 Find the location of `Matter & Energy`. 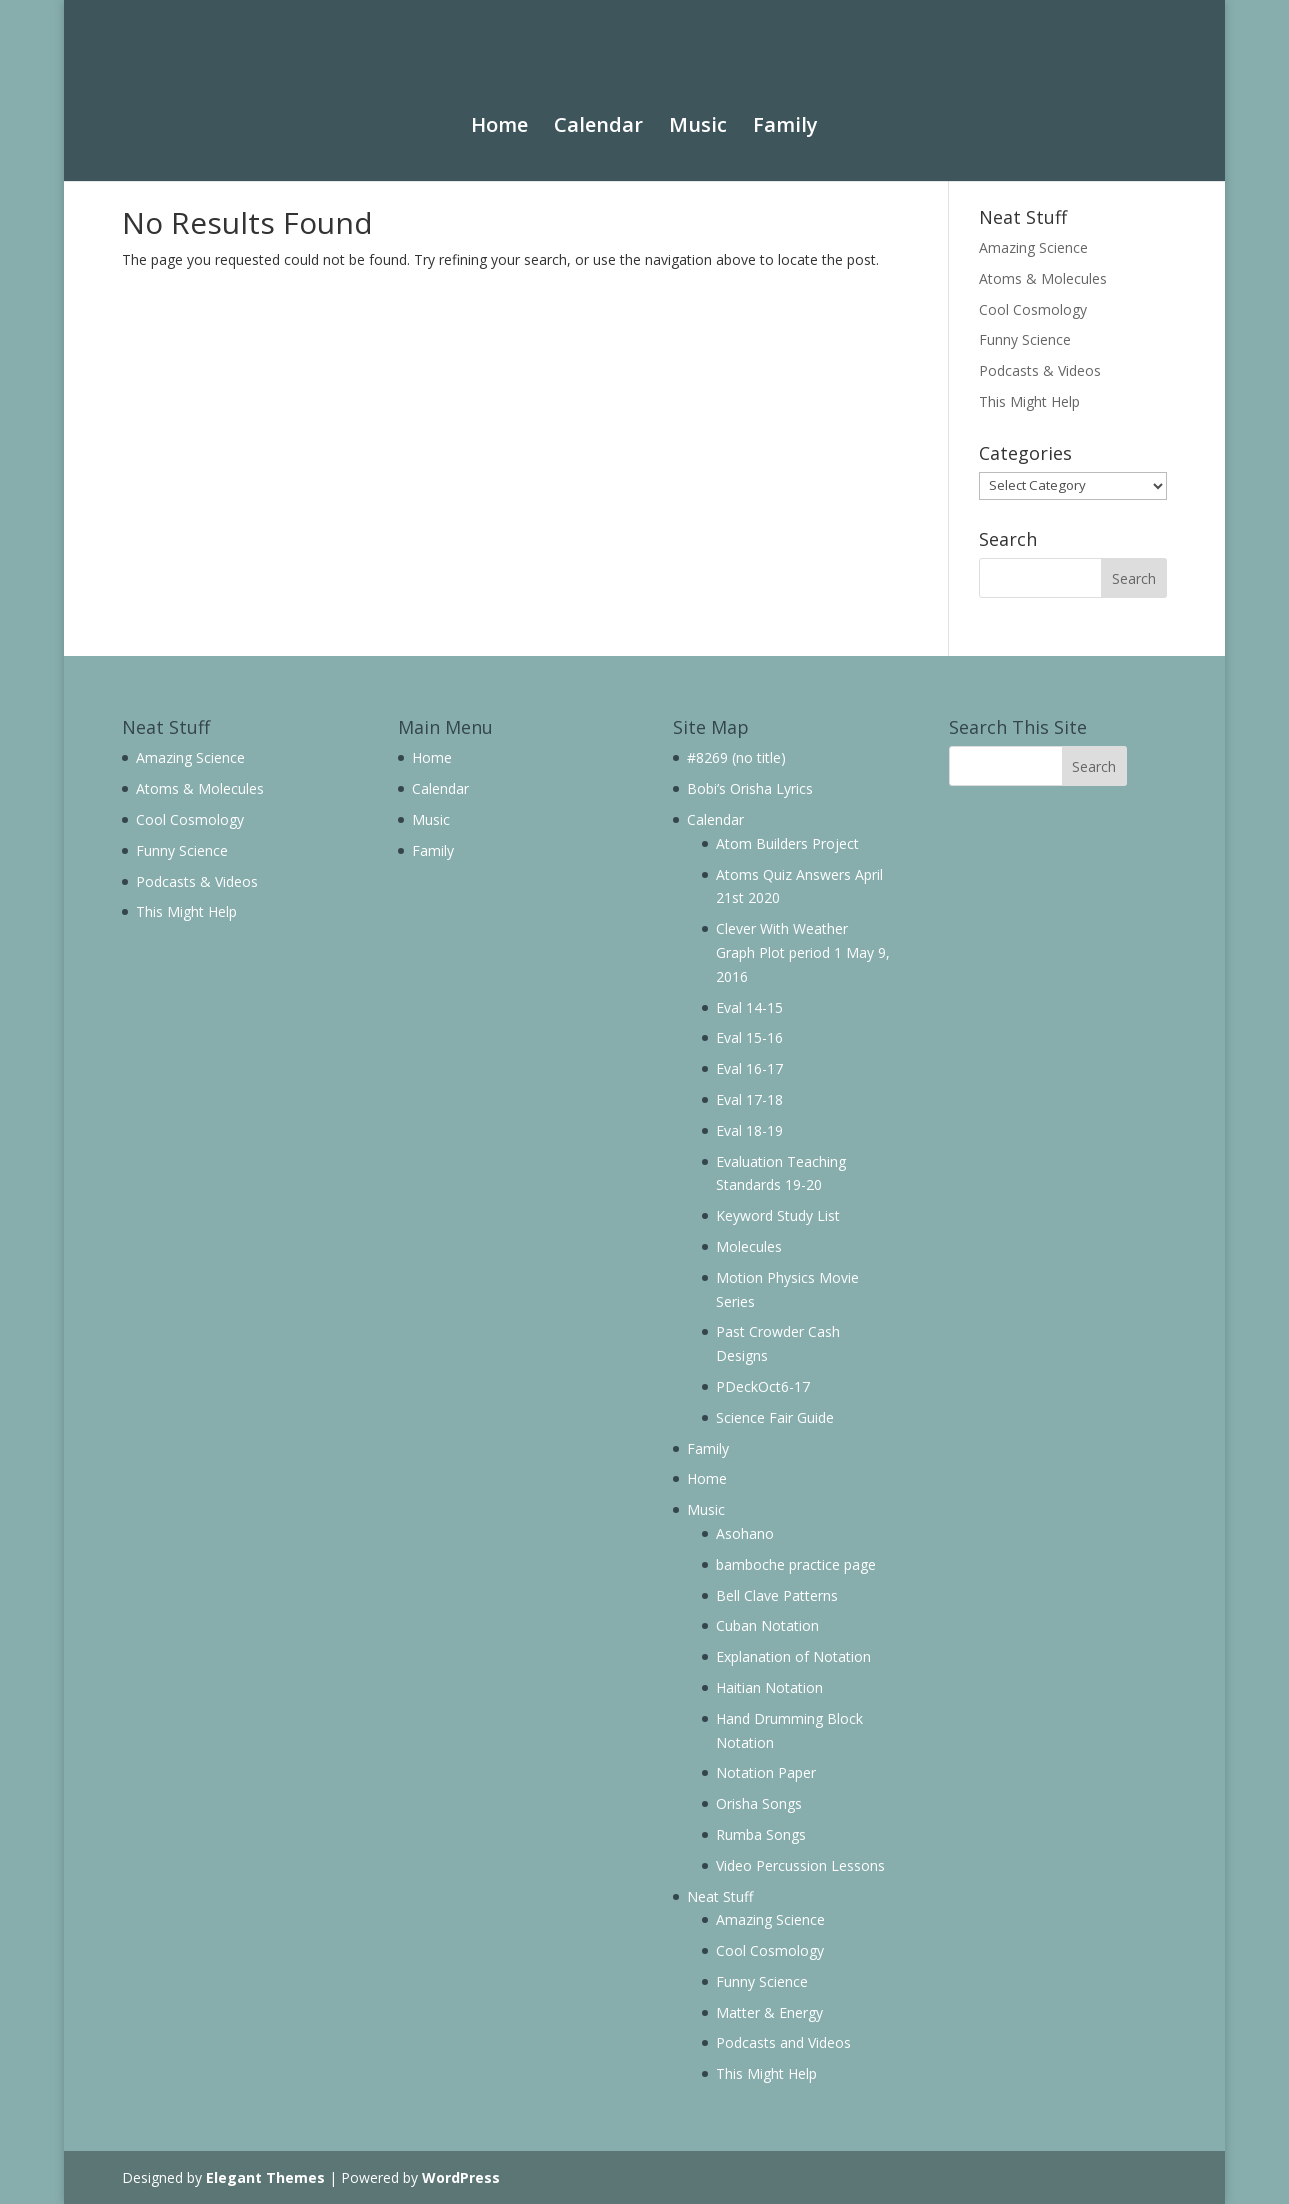

Matter & Energy is located at coordinates (769, 2012).